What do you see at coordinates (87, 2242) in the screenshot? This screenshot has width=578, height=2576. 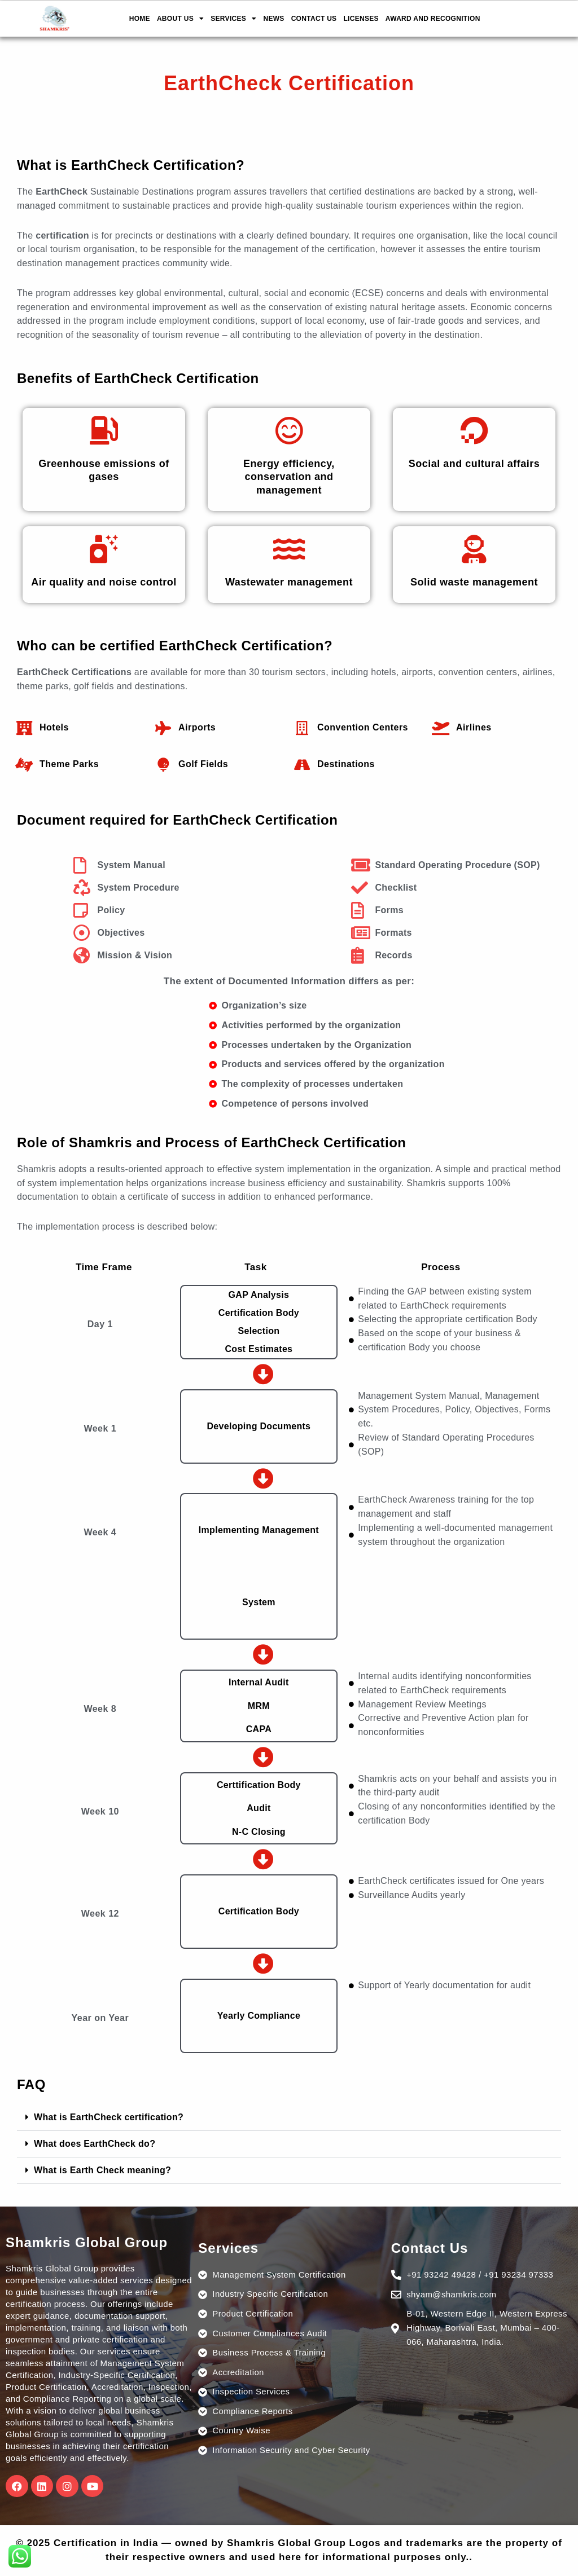 I see `Shamkris Global Group` at bounding box center [87, 2242].